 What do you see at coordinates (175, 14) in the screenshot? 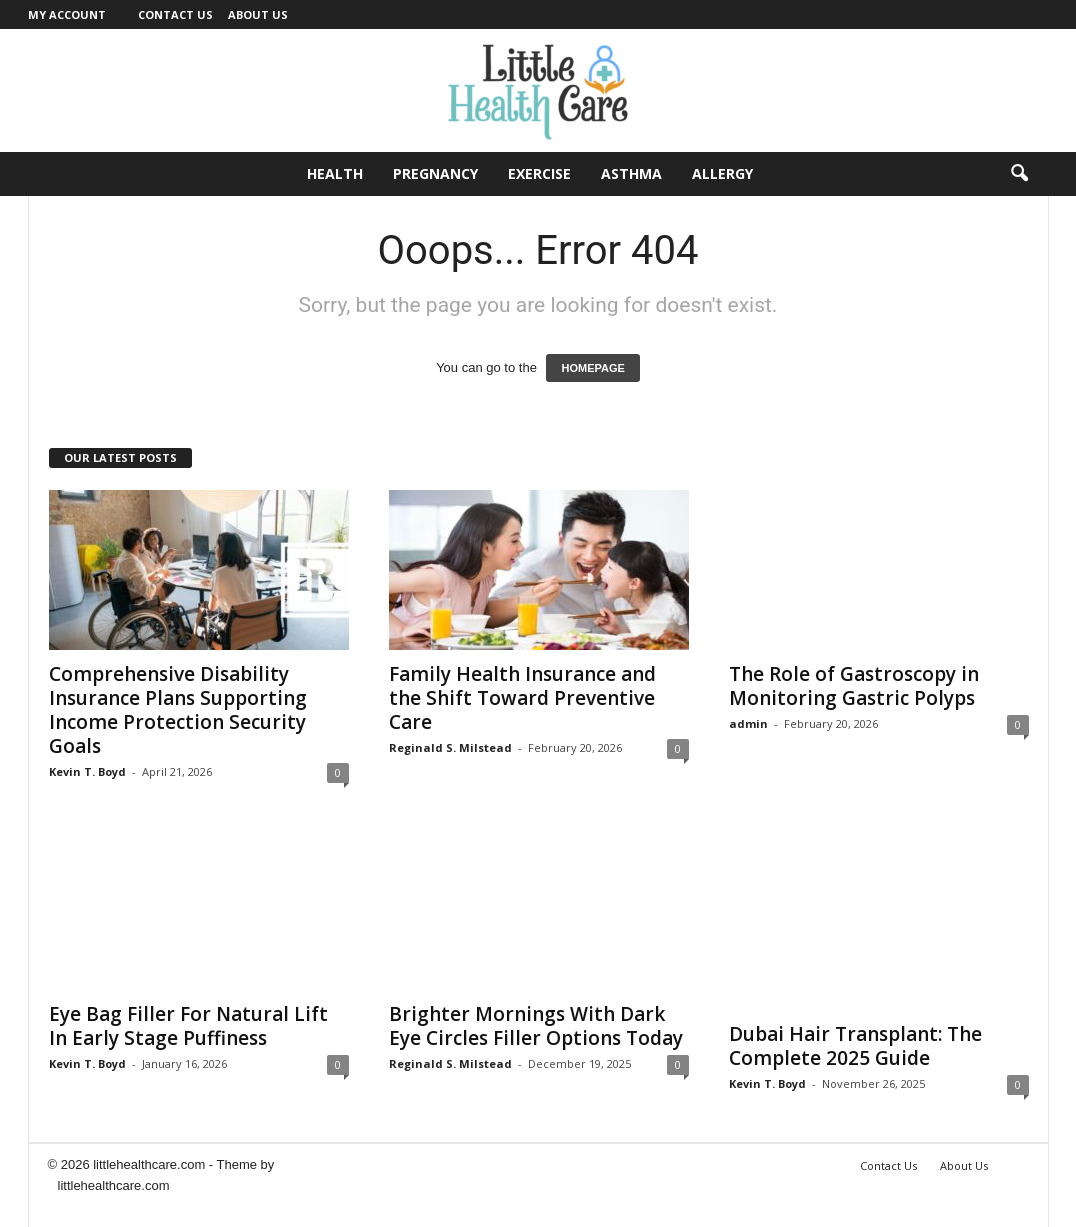
I see `Contact Us` at bounding box center [175, 14].